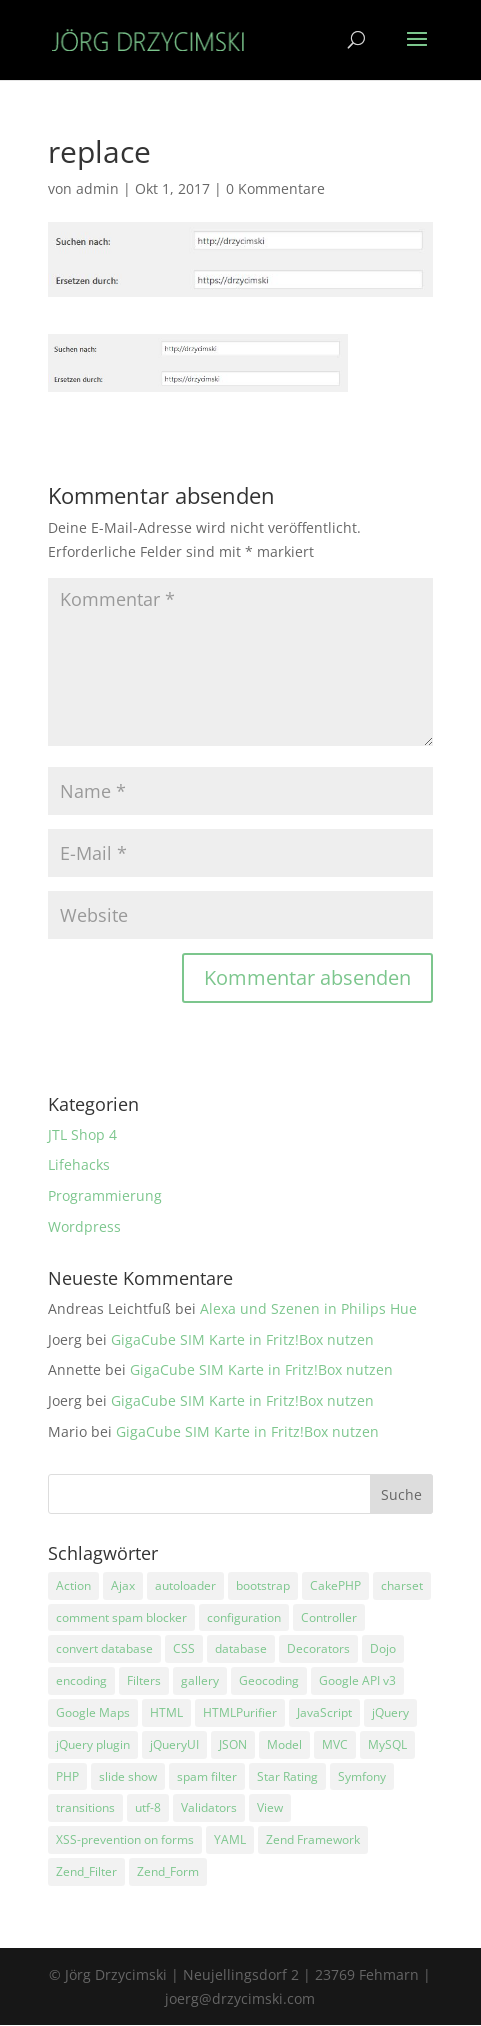 The width and height of the screenshot is (481, 2026). I want to click on autoloader [autoloader (3 Einträge)], so click(185, 1585).